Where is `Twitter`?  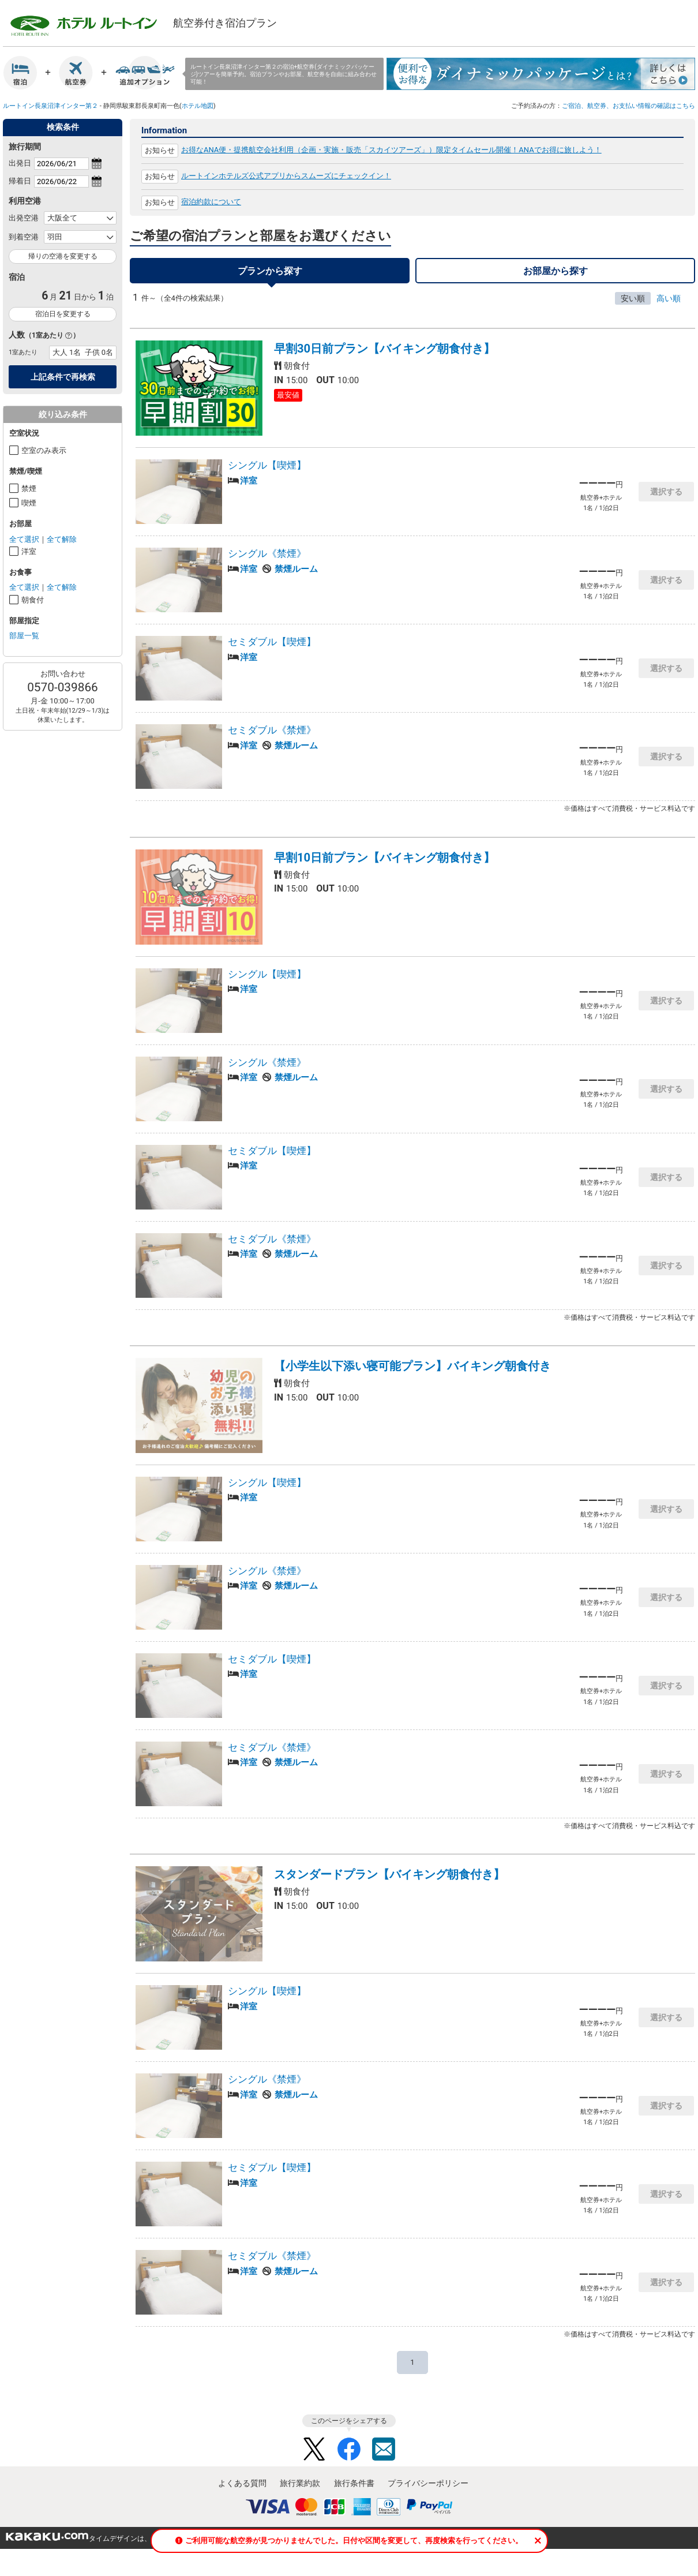
Twitter is located at coordinates (314, 2456).